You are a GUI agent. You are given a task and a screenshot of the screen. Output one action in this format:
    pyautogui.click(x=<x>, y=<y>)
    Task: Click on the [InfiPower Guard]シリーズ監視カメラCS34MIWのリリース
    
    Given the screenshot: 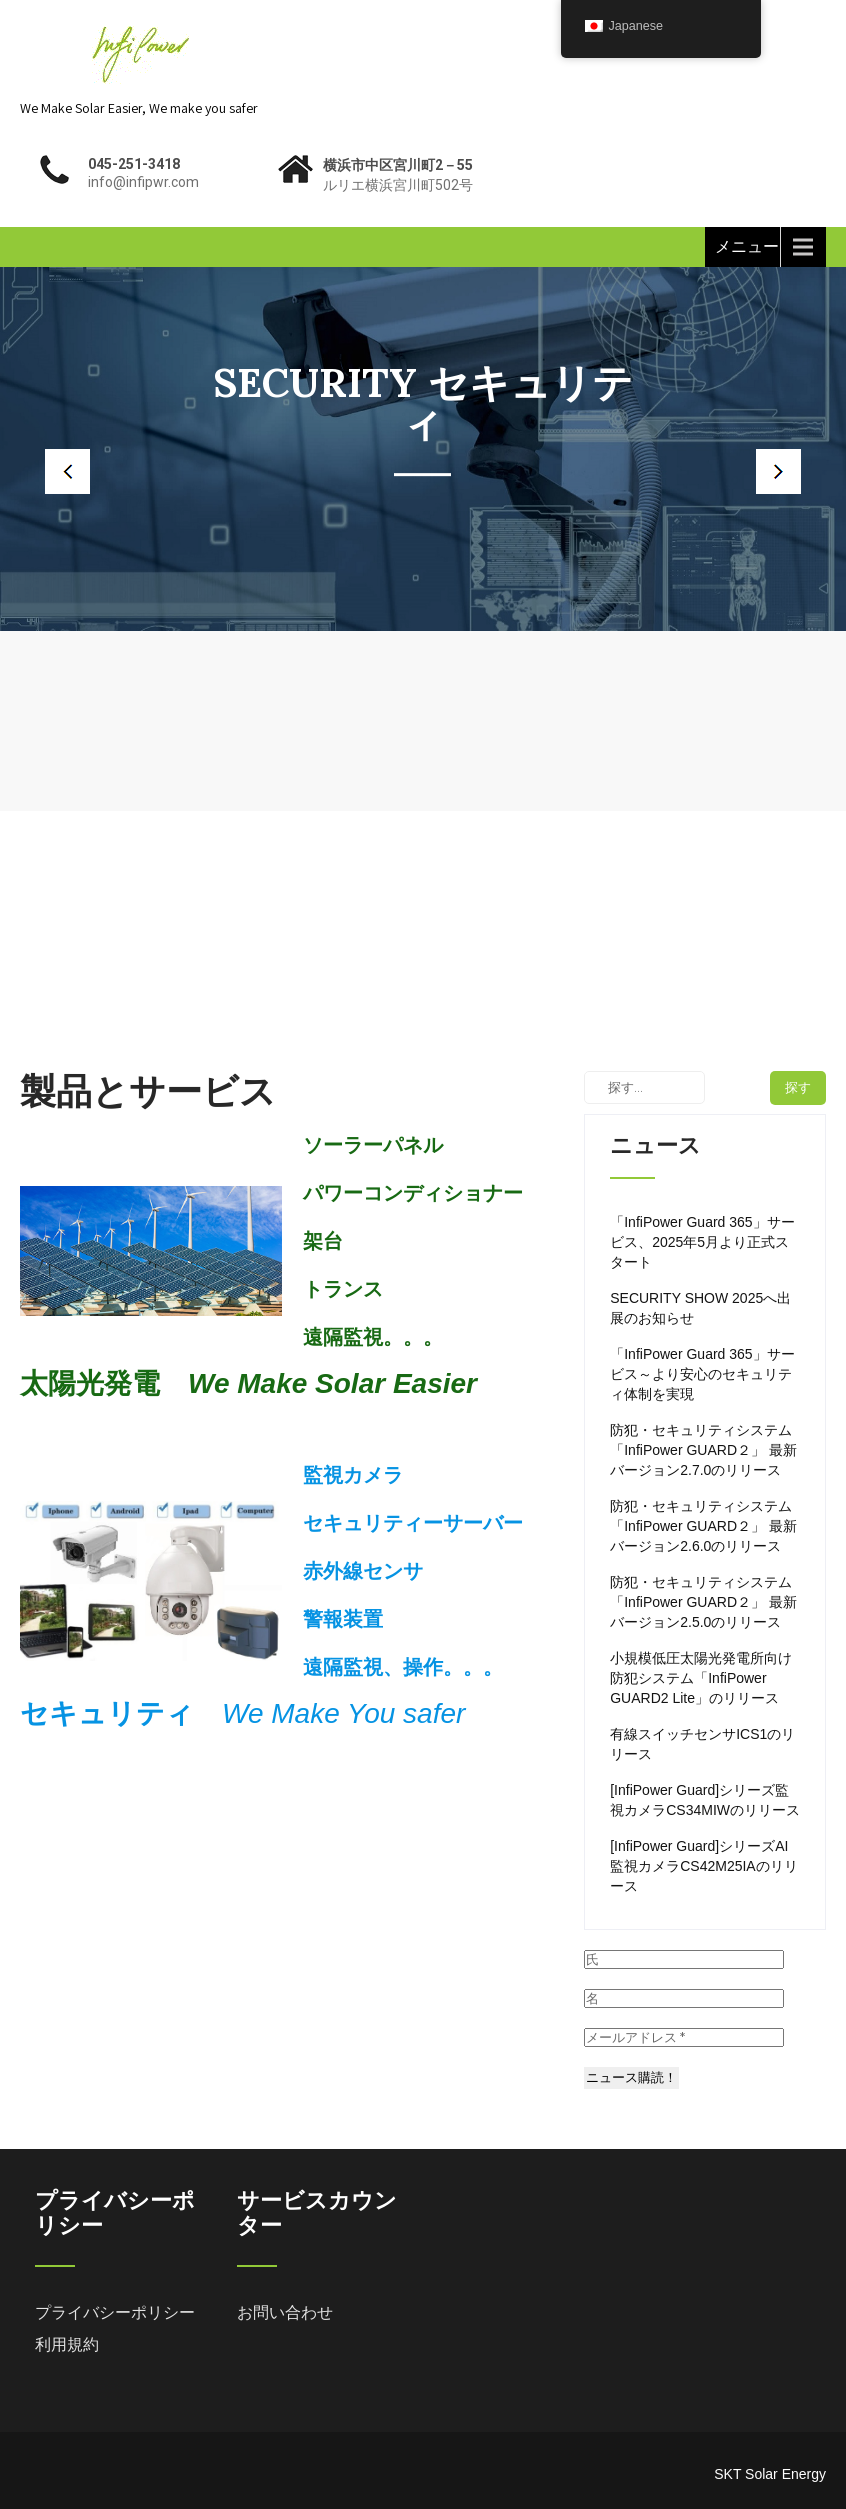 What is the action you would take?
    pyautogui.click(x=705, y=1800)
    